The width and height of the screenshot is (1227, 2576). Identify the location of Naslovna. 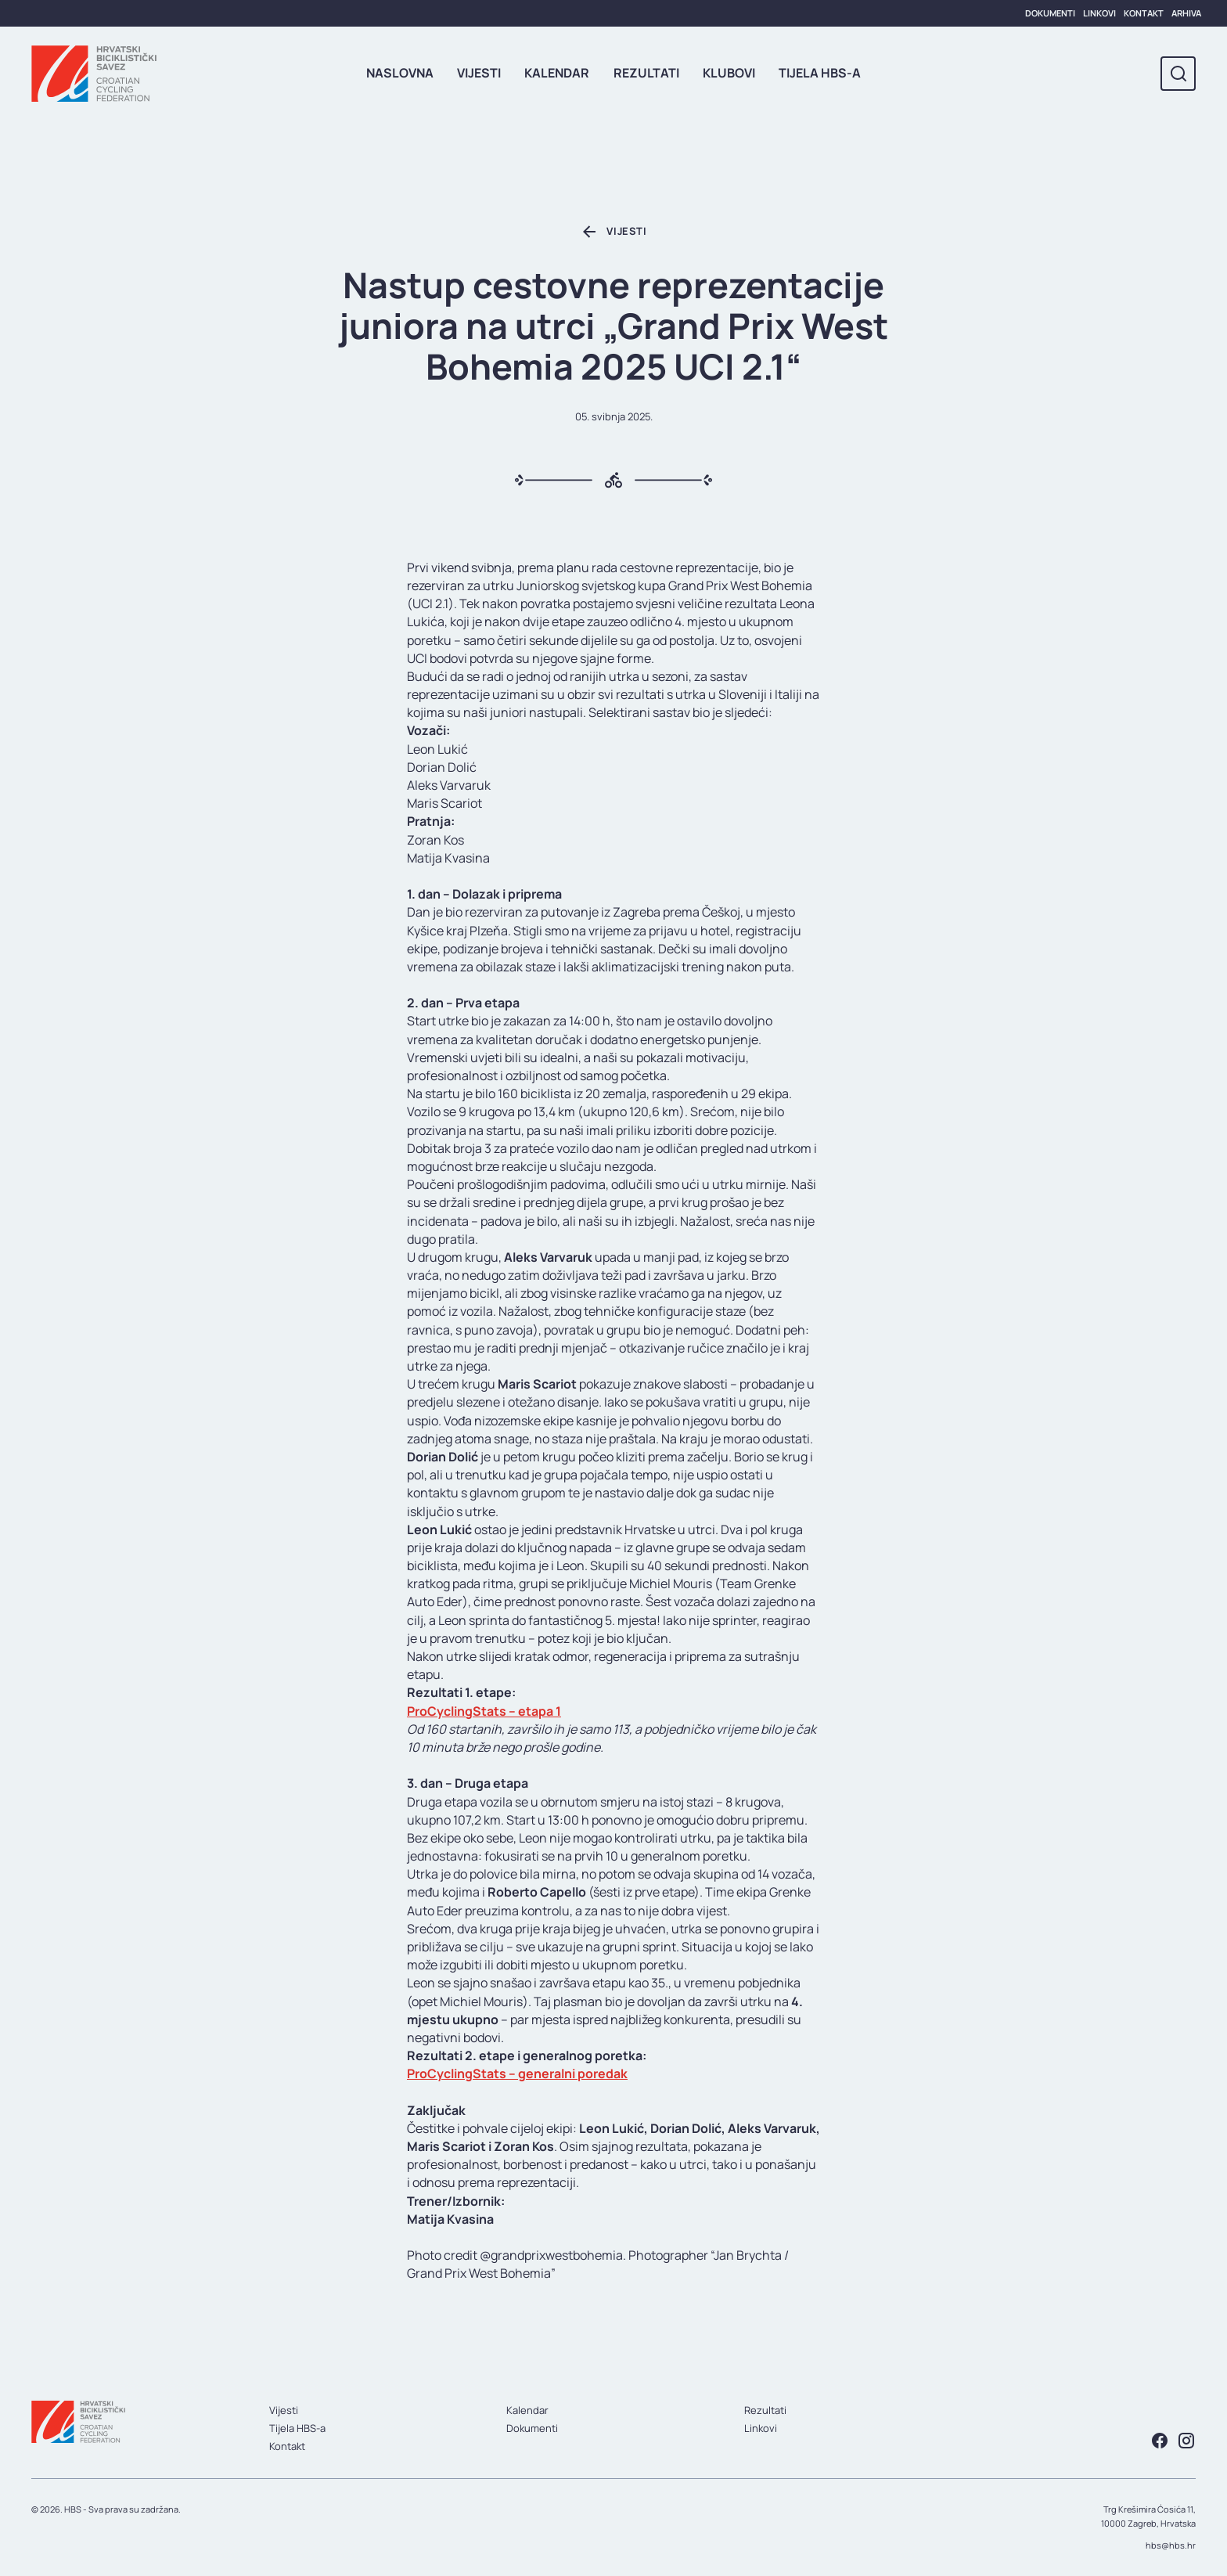
(400, 72).